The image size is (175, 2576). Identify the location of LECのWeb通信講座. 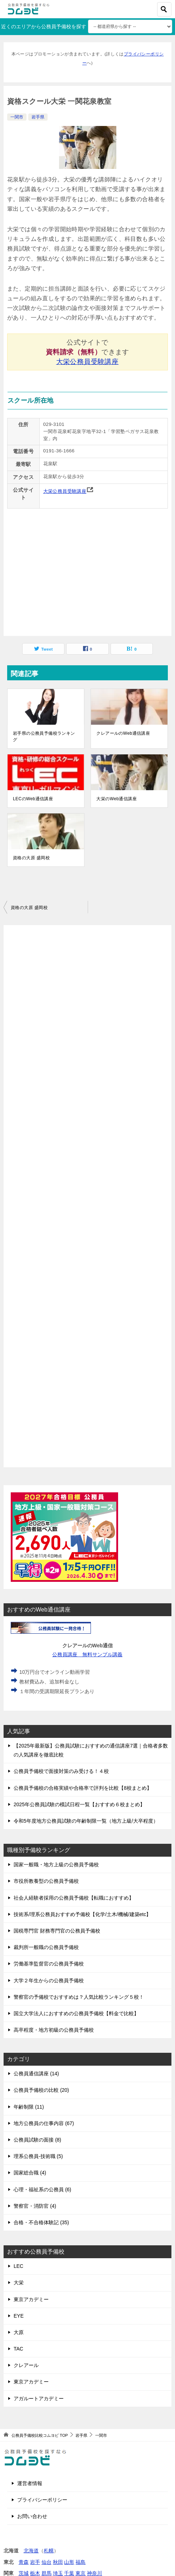
(33, 798).